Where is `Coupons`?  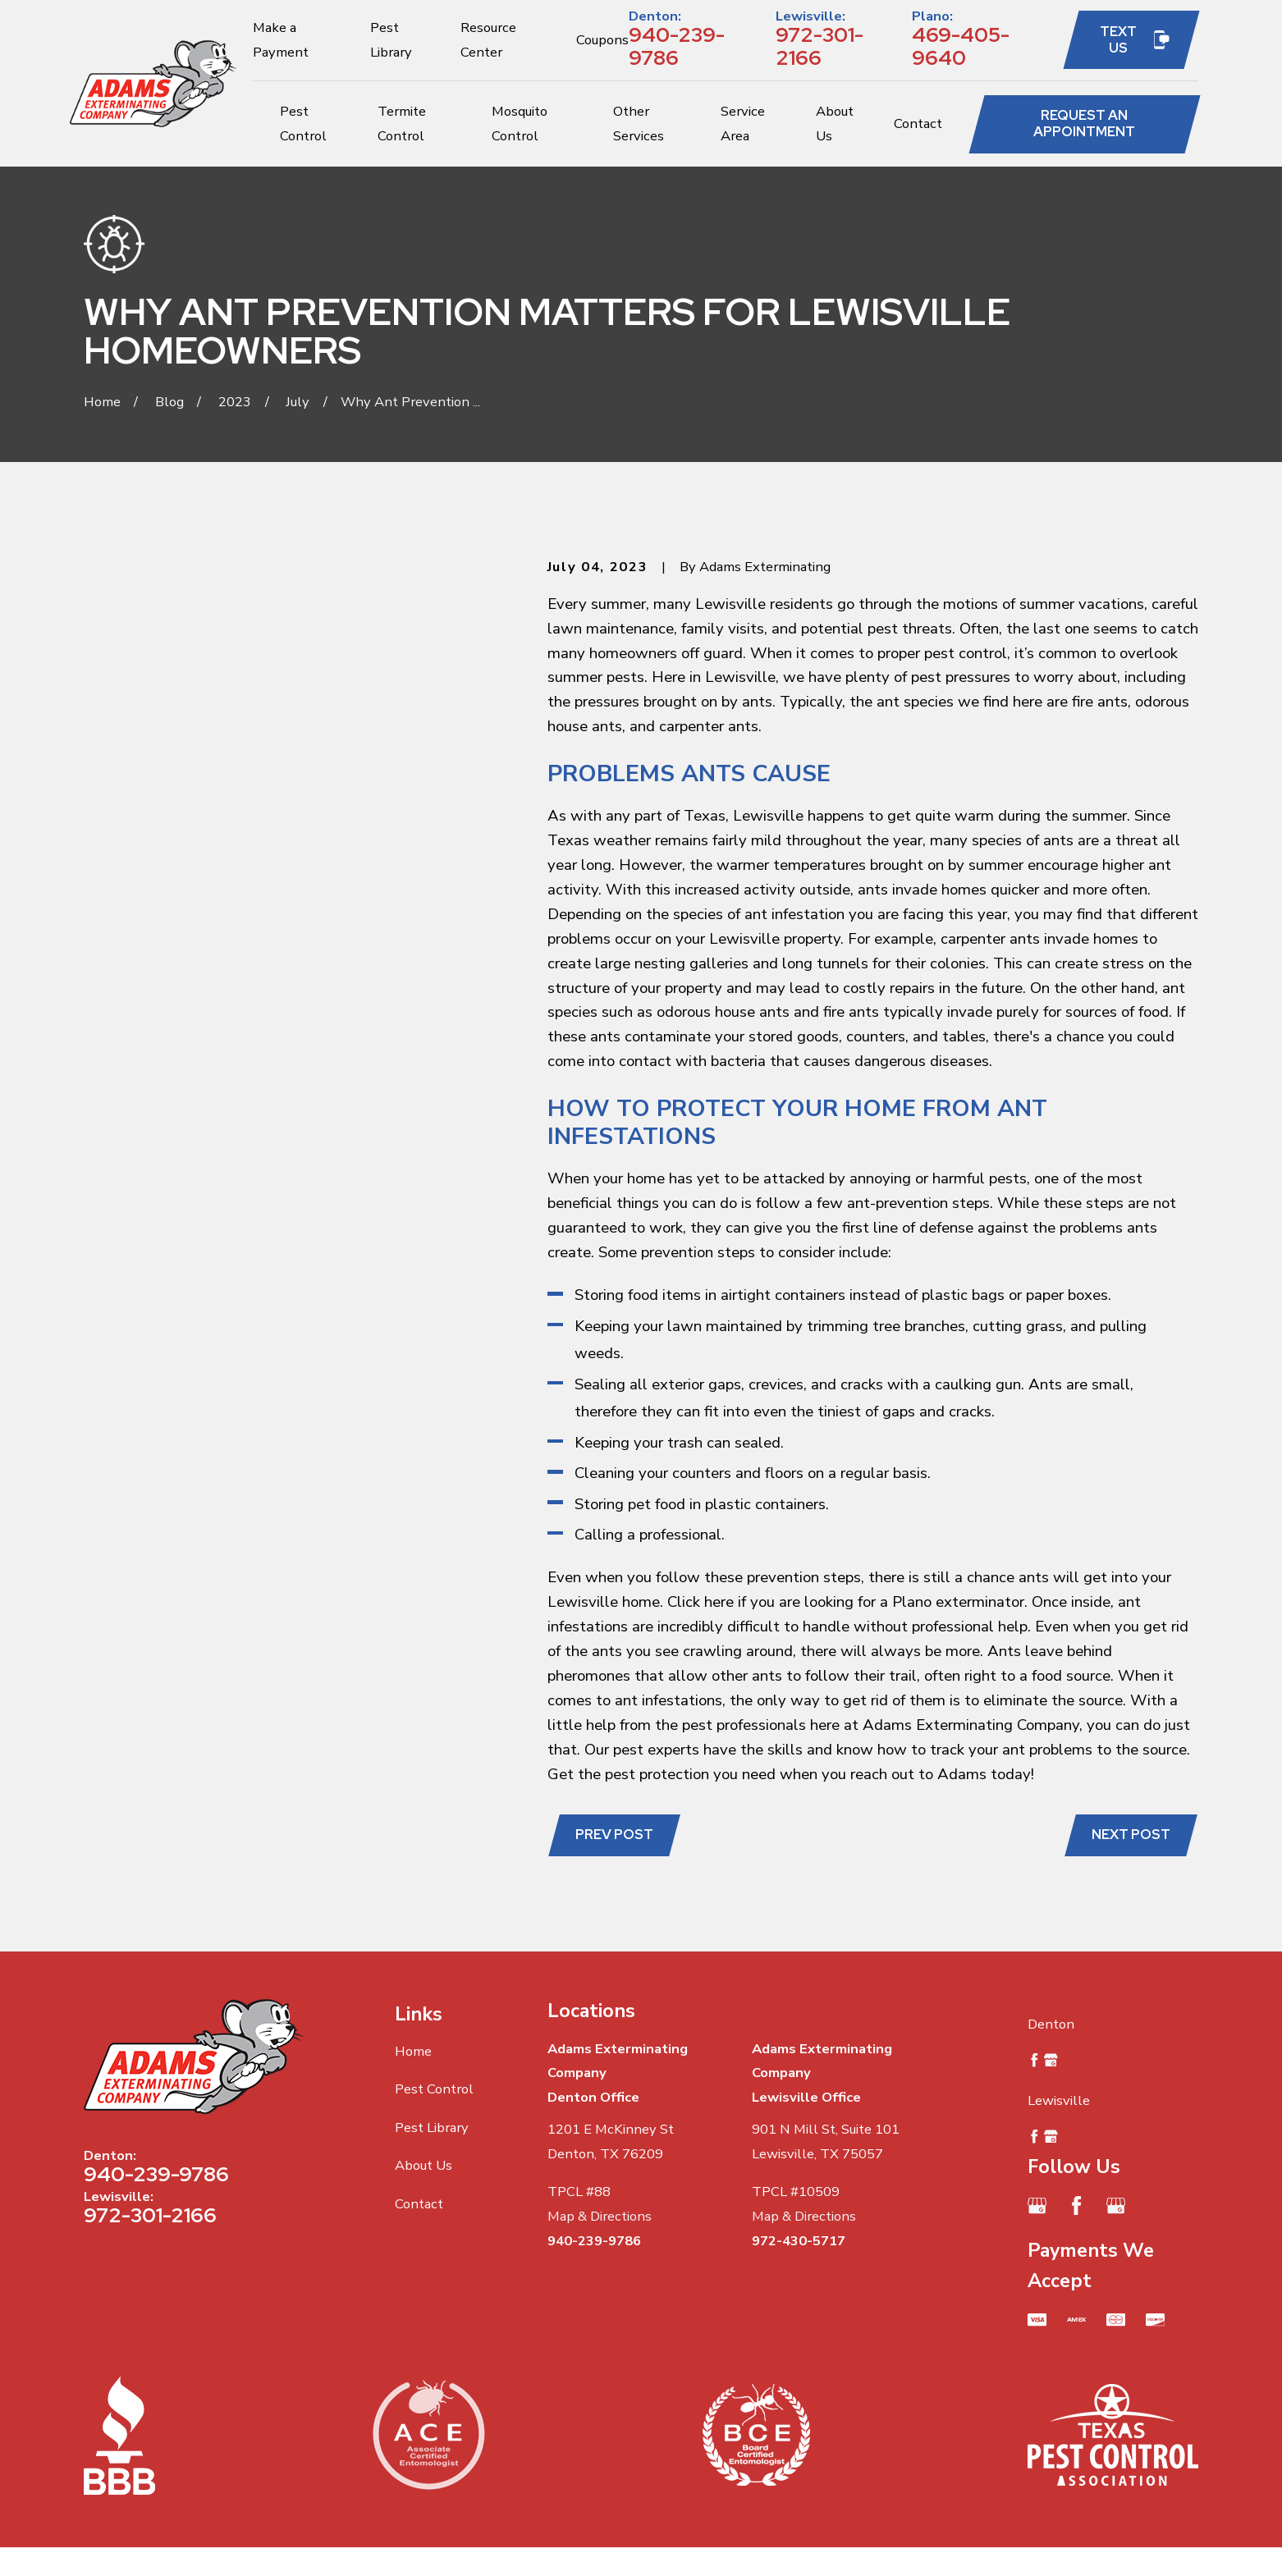
Coupons is located at coordinates (602, 39).